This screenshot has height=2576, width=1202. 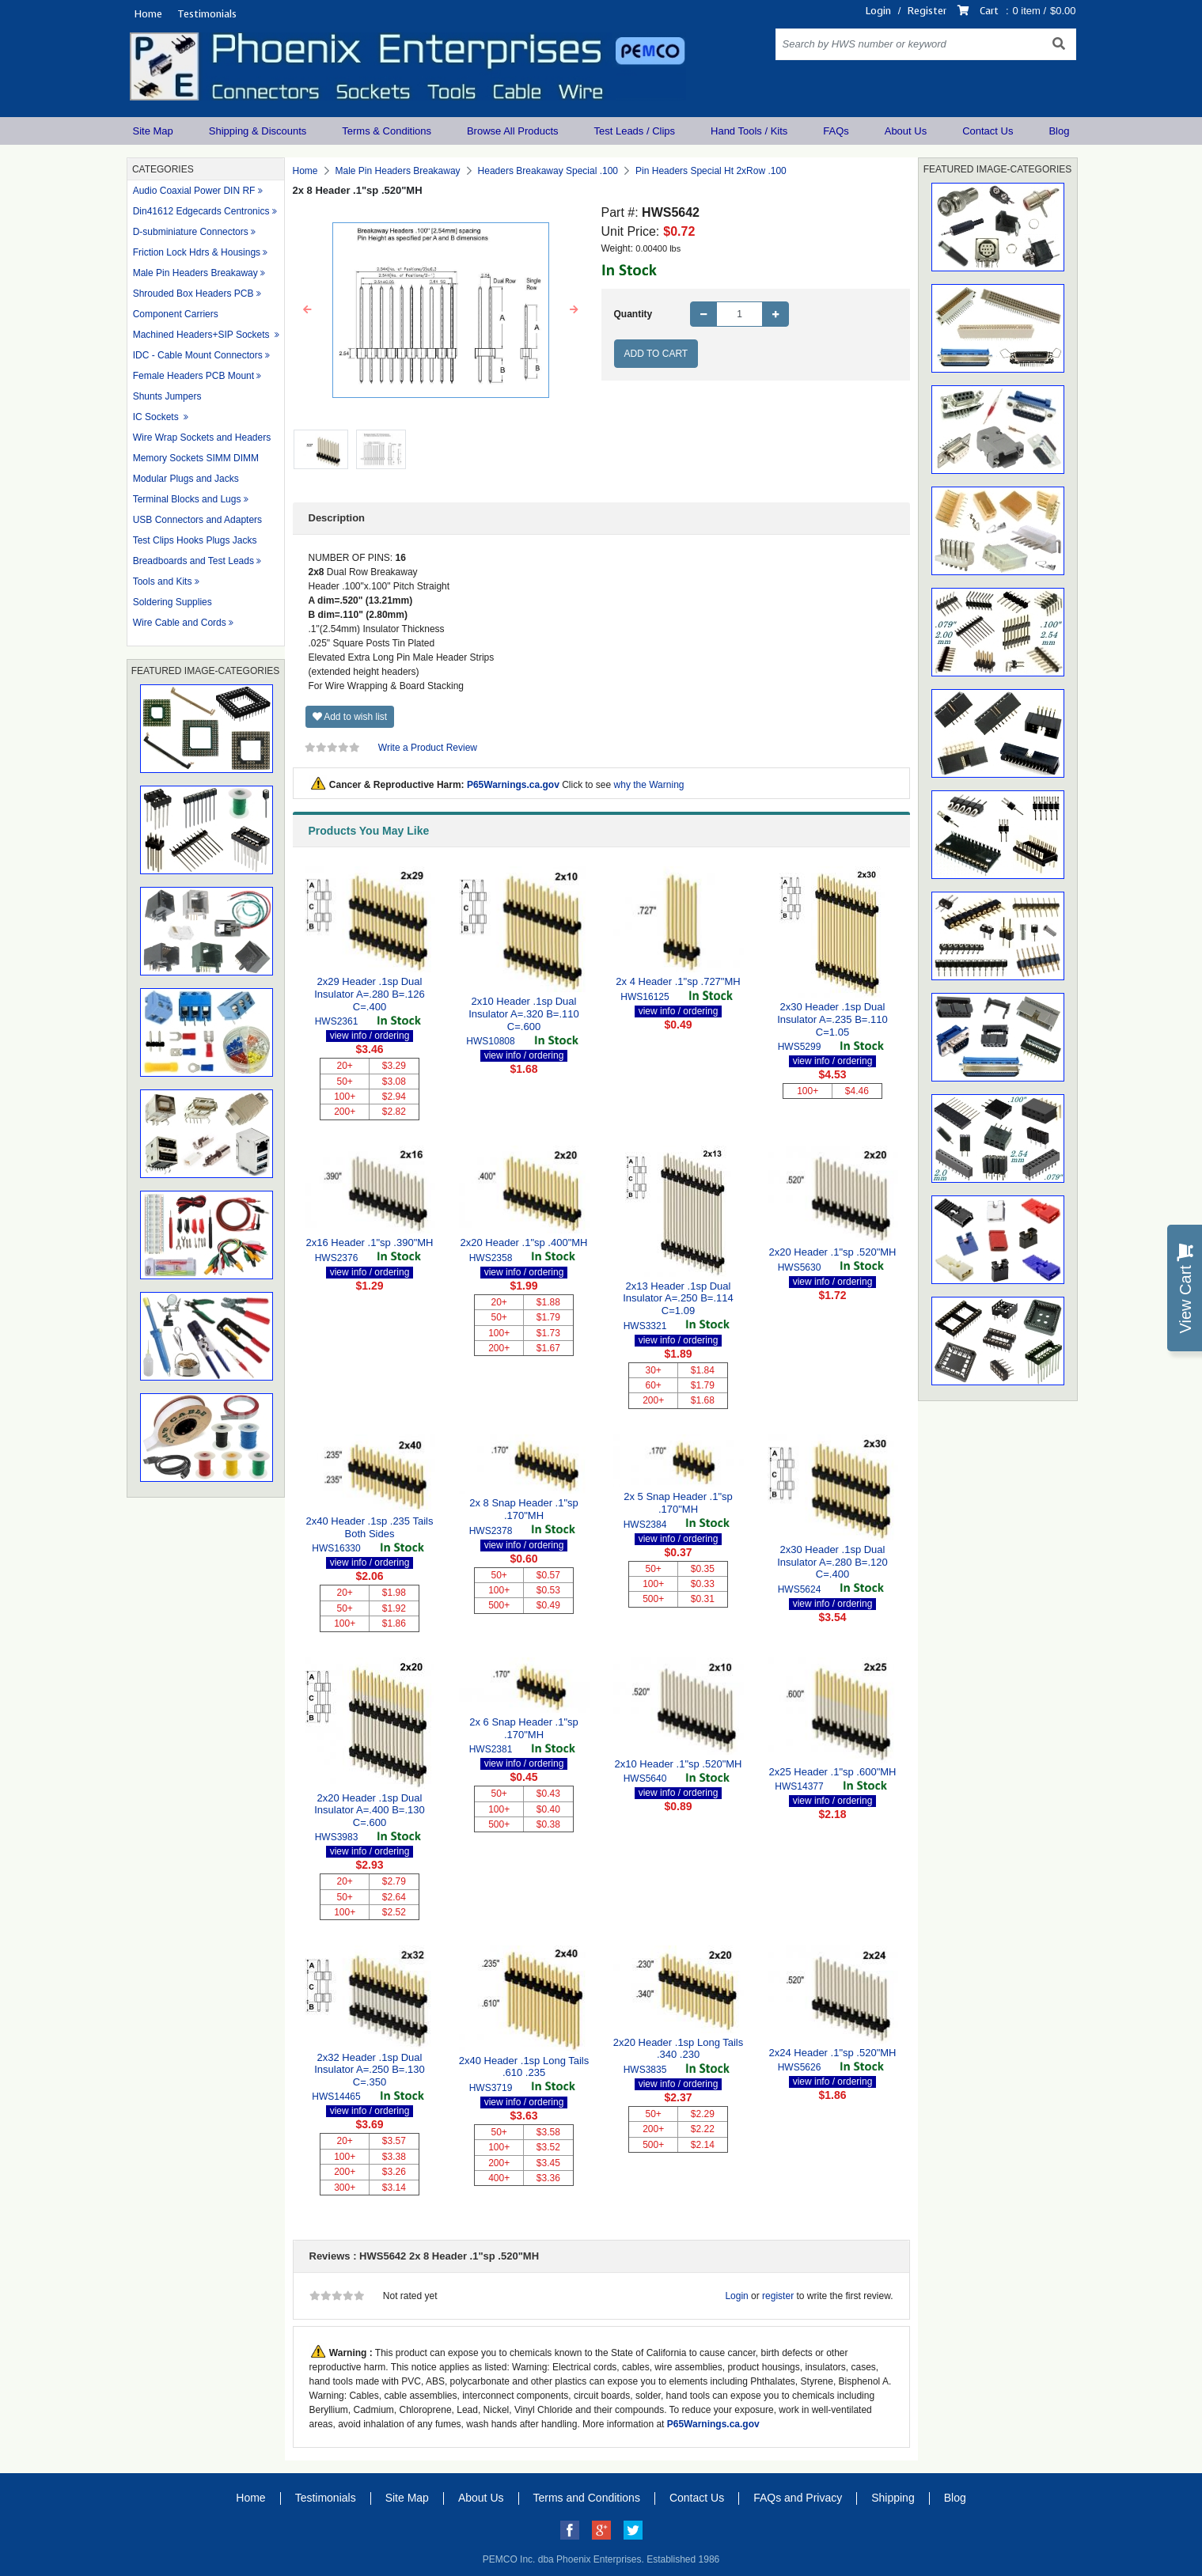 What do you see at coordinates (197, 519) in the screenshot?
I see `USB Connectors and Adapters` at bounding box center [197, 519].